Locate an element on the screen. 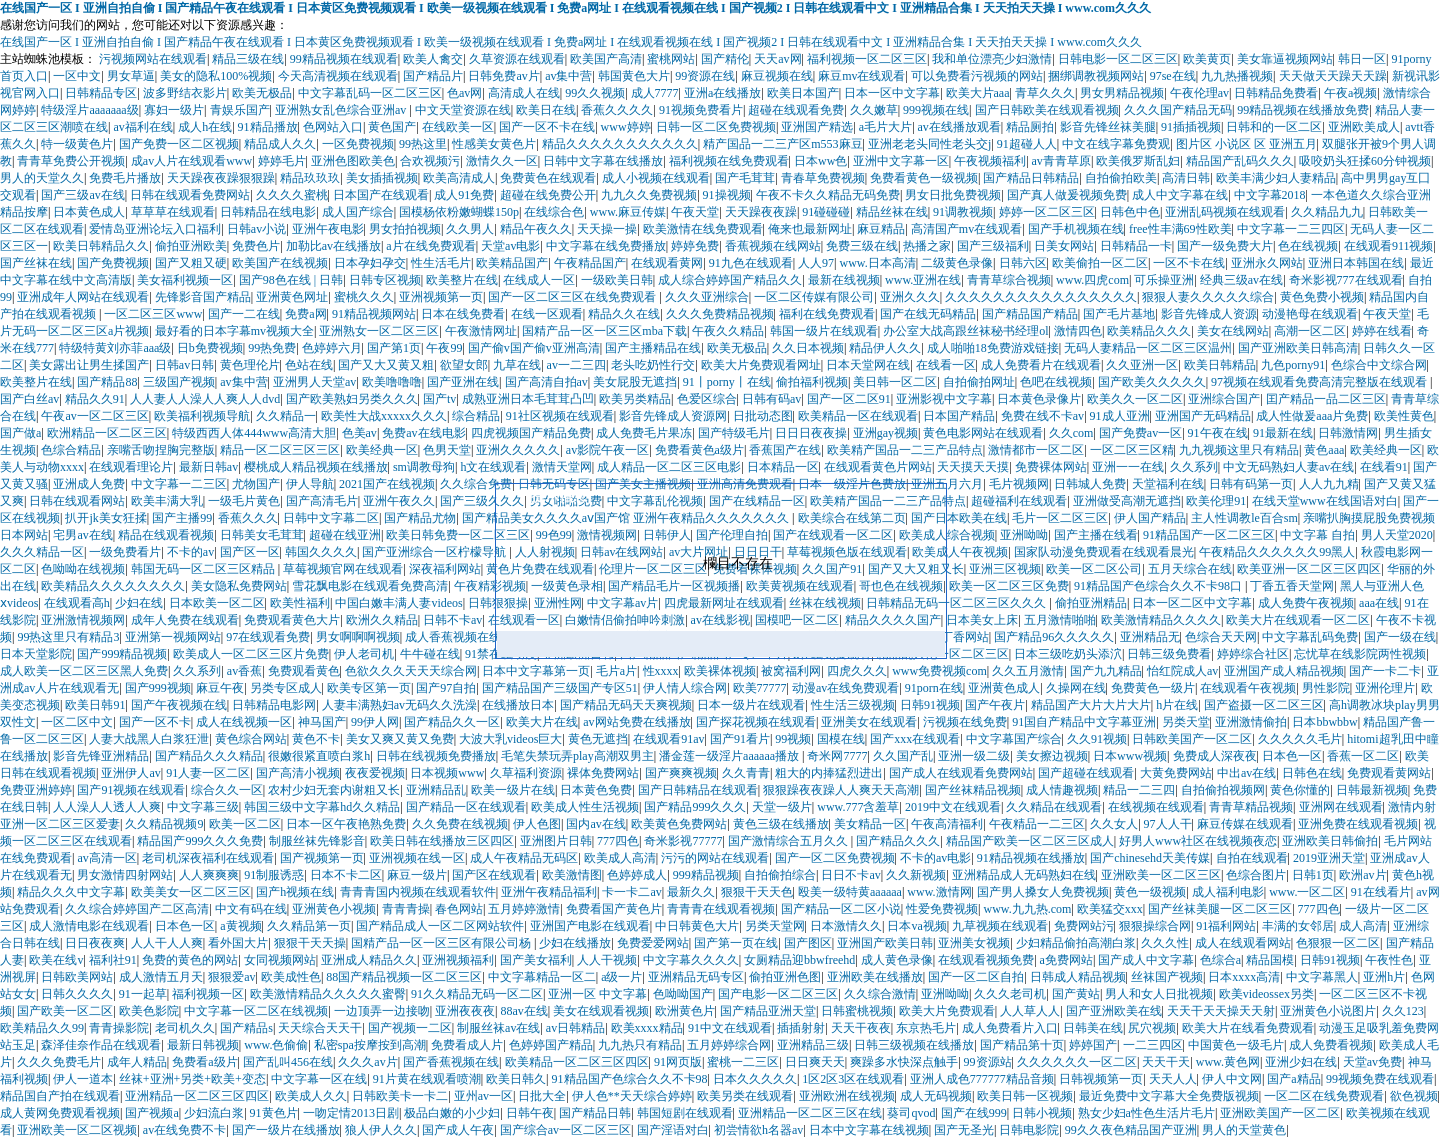 This screenshot has width=1440, height=1139. 在线观看理论片 is located at coordinates (131, 467).